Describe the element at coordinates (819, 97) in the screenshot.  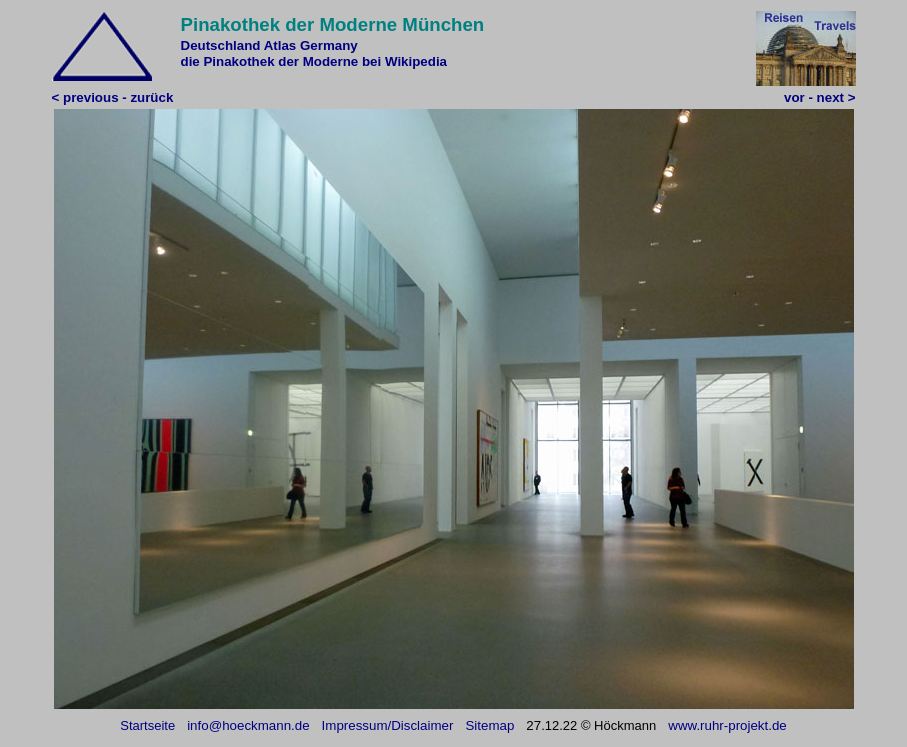
I see `vor - next >` at that location.